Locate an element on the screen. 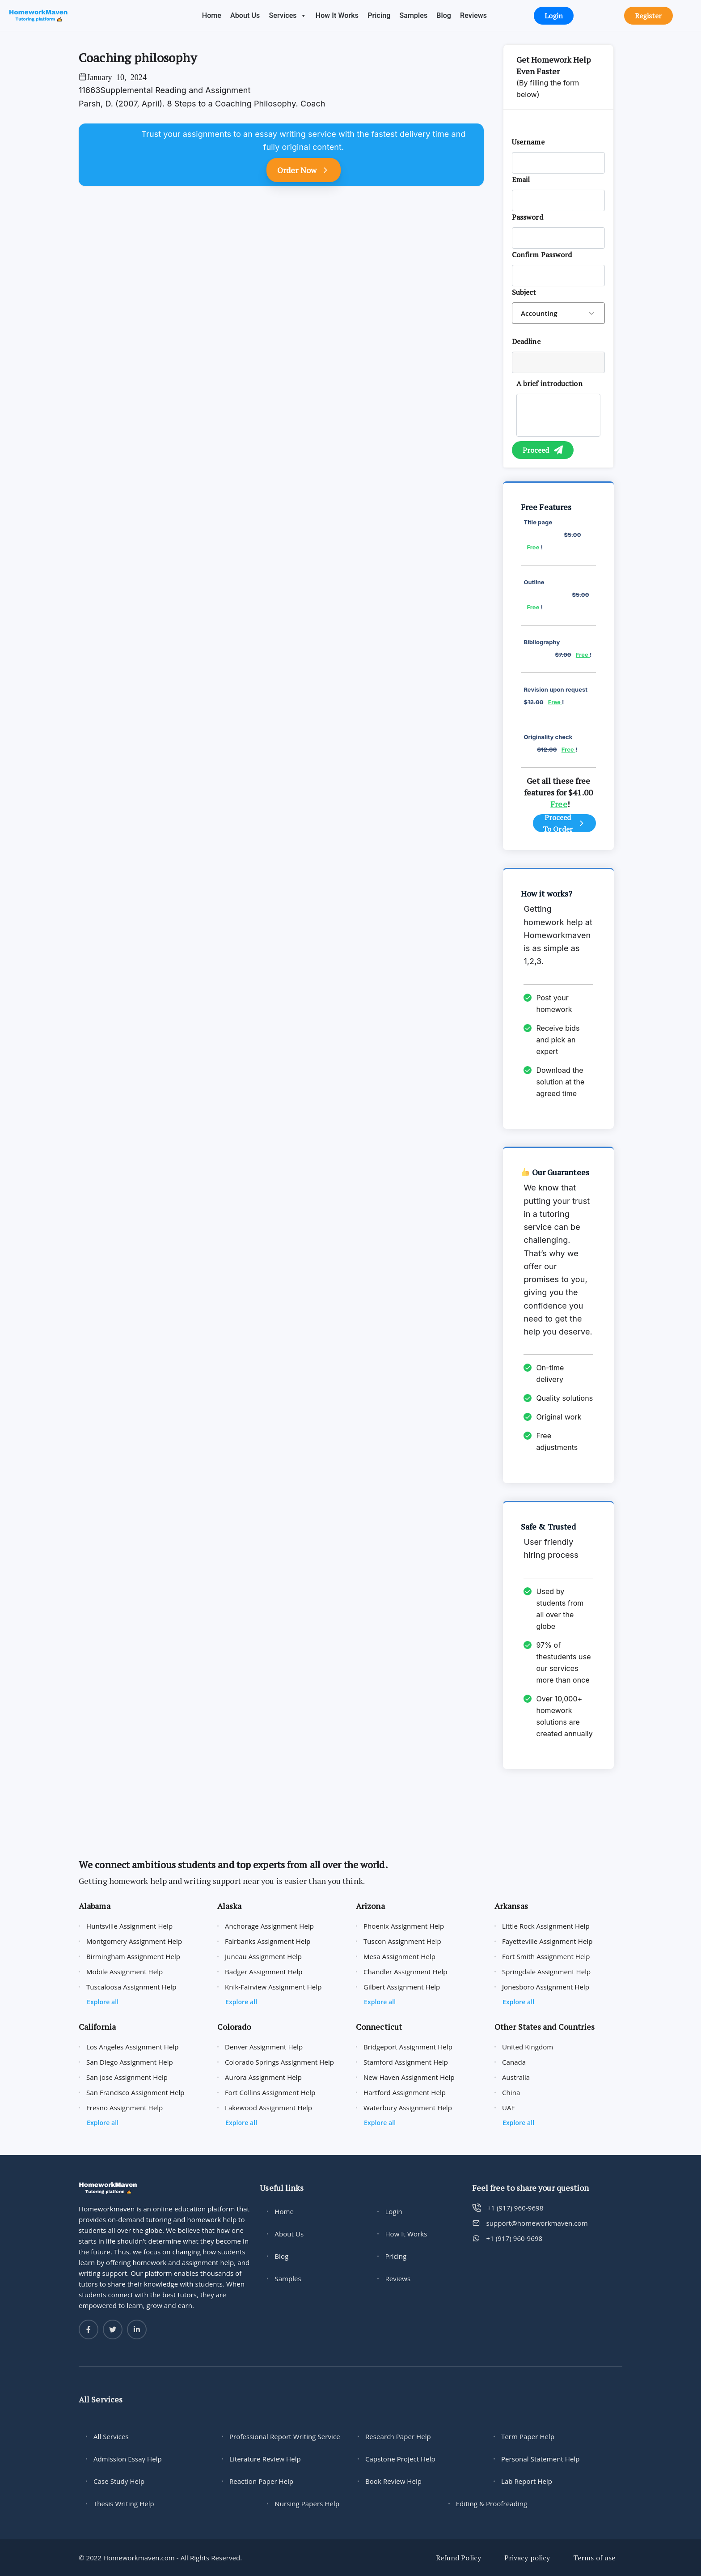  Username is located at coordinates (528, 142).